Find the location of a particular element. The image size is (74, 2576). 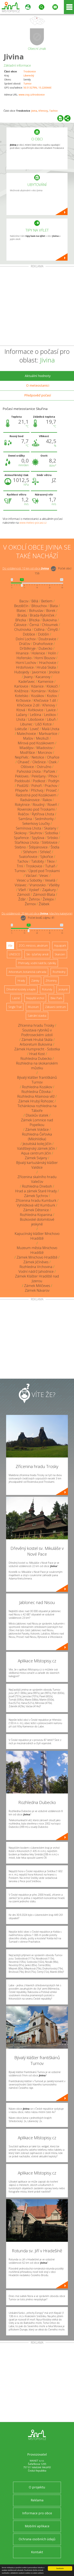

Stebno is located at coordinates (20, 847).